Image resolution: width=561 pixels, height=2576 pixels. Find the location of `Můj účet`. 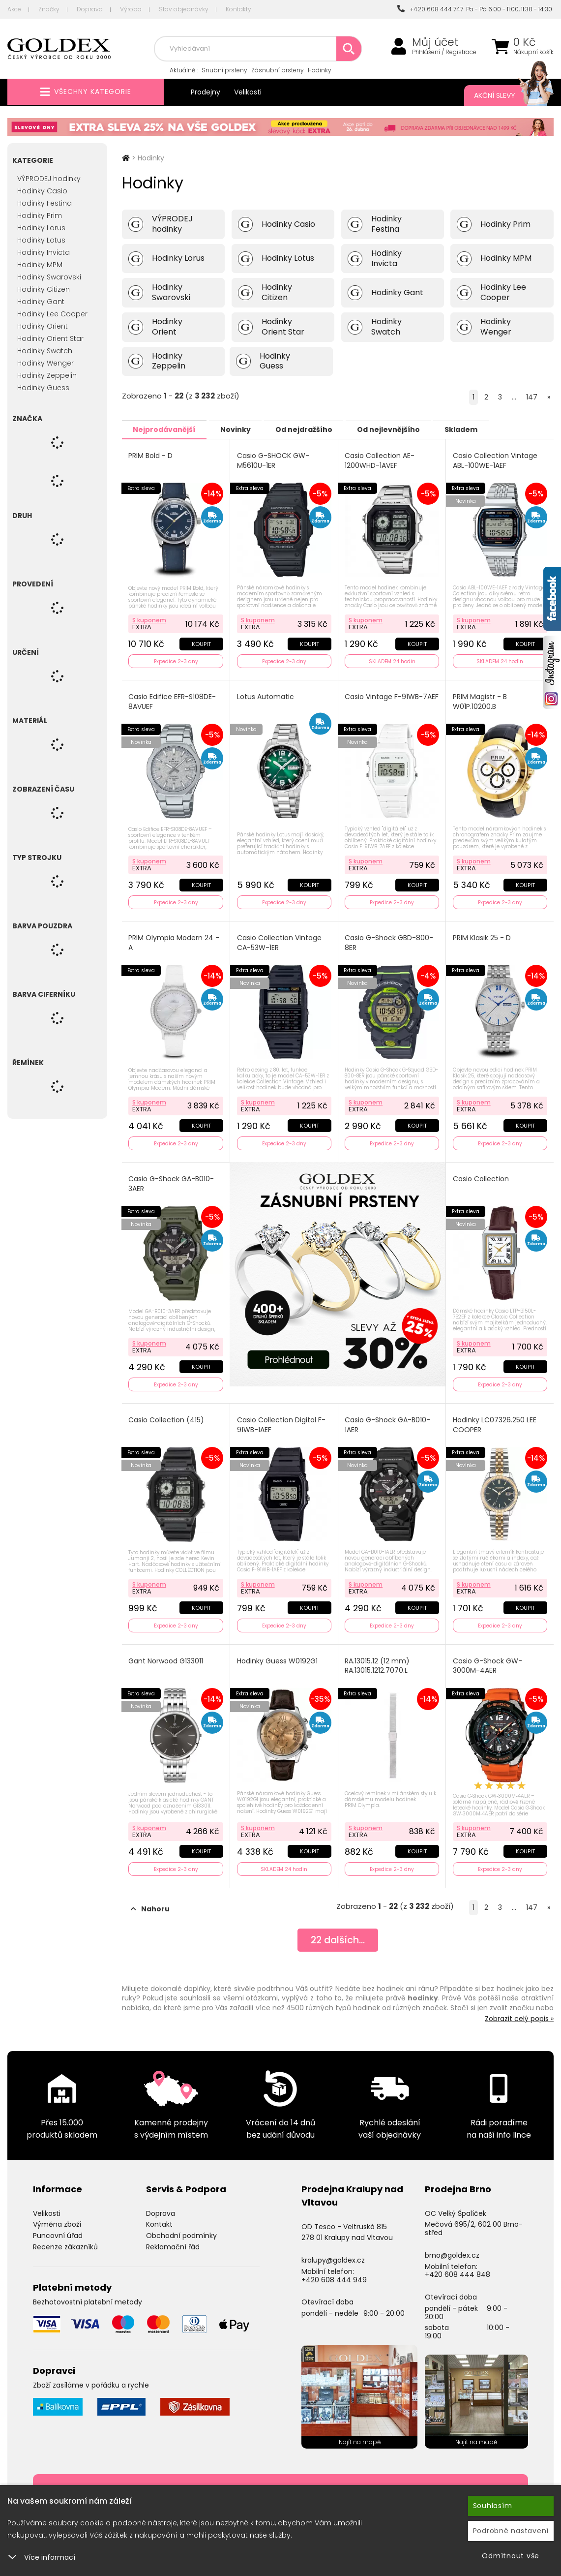

Můj účet is located at coordinates (435, 42).